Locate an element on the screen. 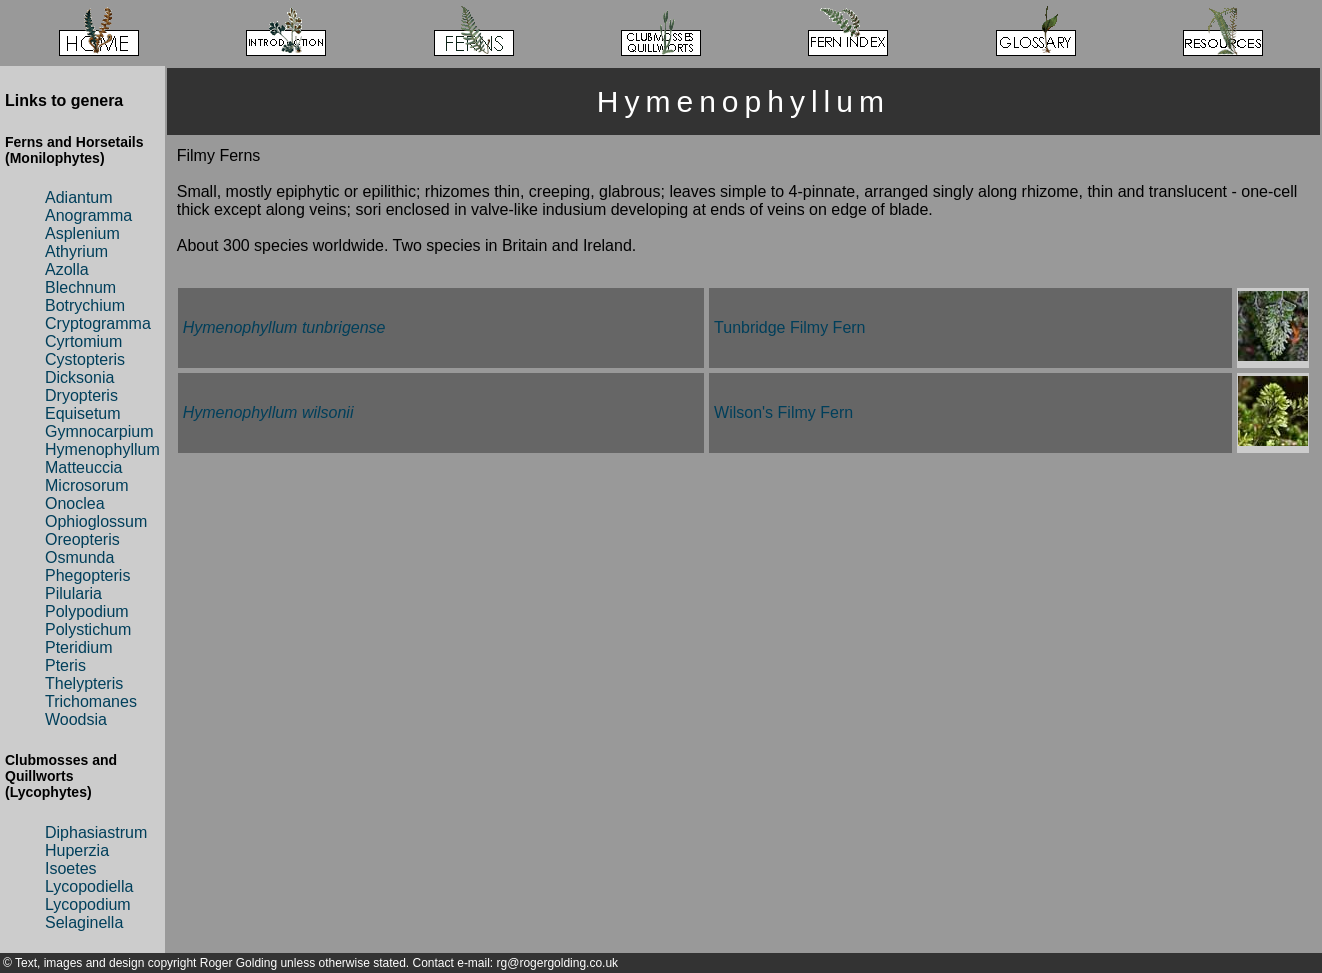 This screenshot has height=973, width=1322. Isoetes is located at coordinates (71, 868).